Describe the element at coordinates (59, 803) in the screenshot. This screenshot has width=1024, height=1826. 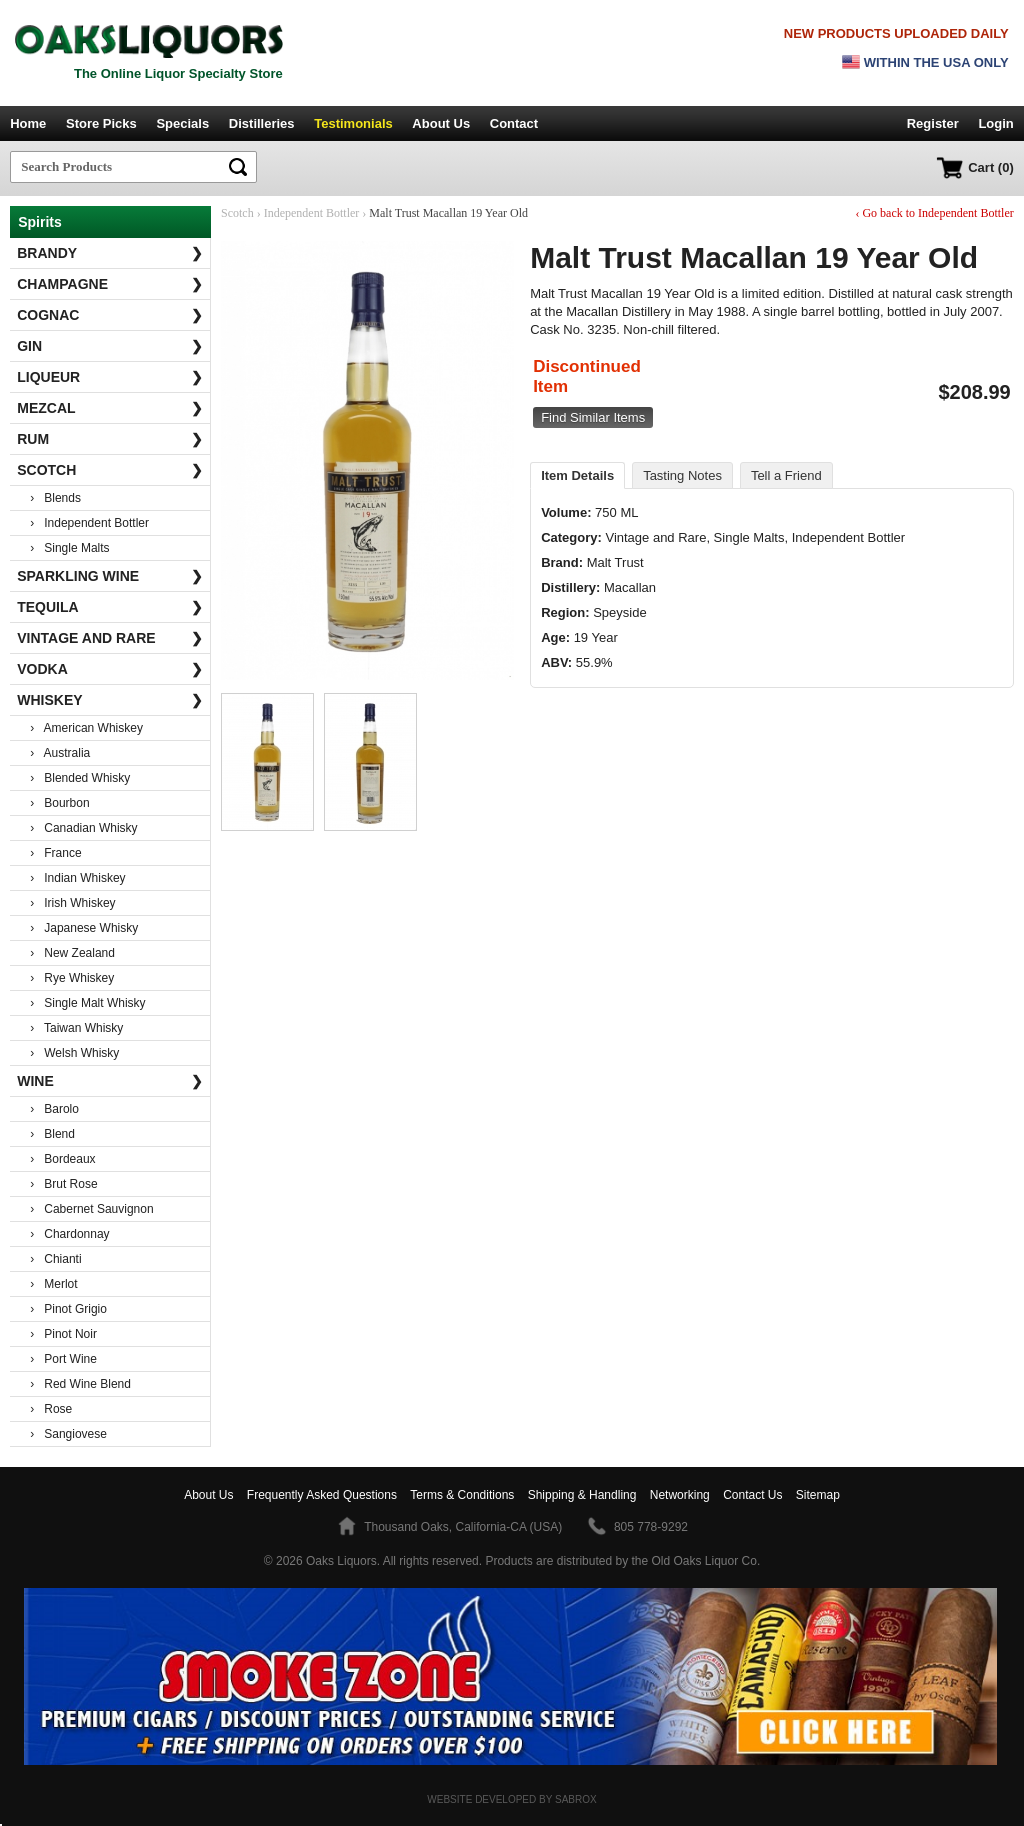
I see `› Bourbon` at that location.